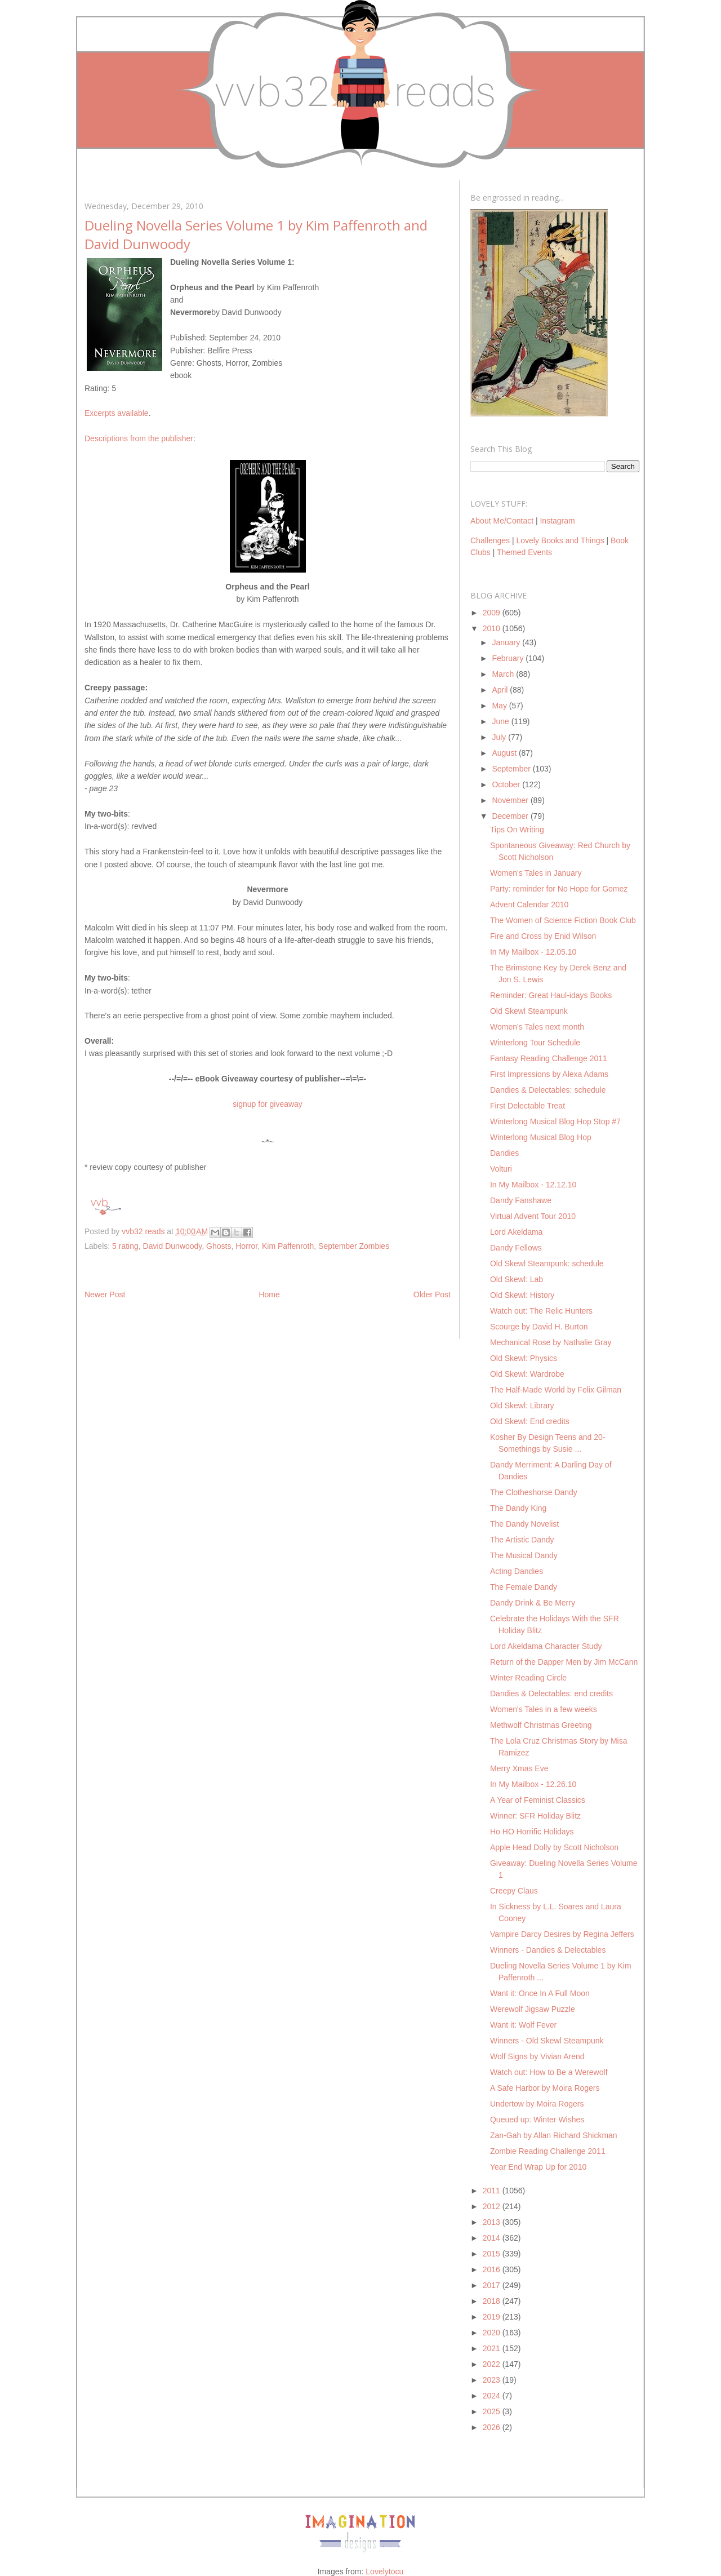 Image resolution: width=721 pixels, height=2576 pixels. Describe the element at coordinates (501, 689) in the screenshot. I see `April` at that location.